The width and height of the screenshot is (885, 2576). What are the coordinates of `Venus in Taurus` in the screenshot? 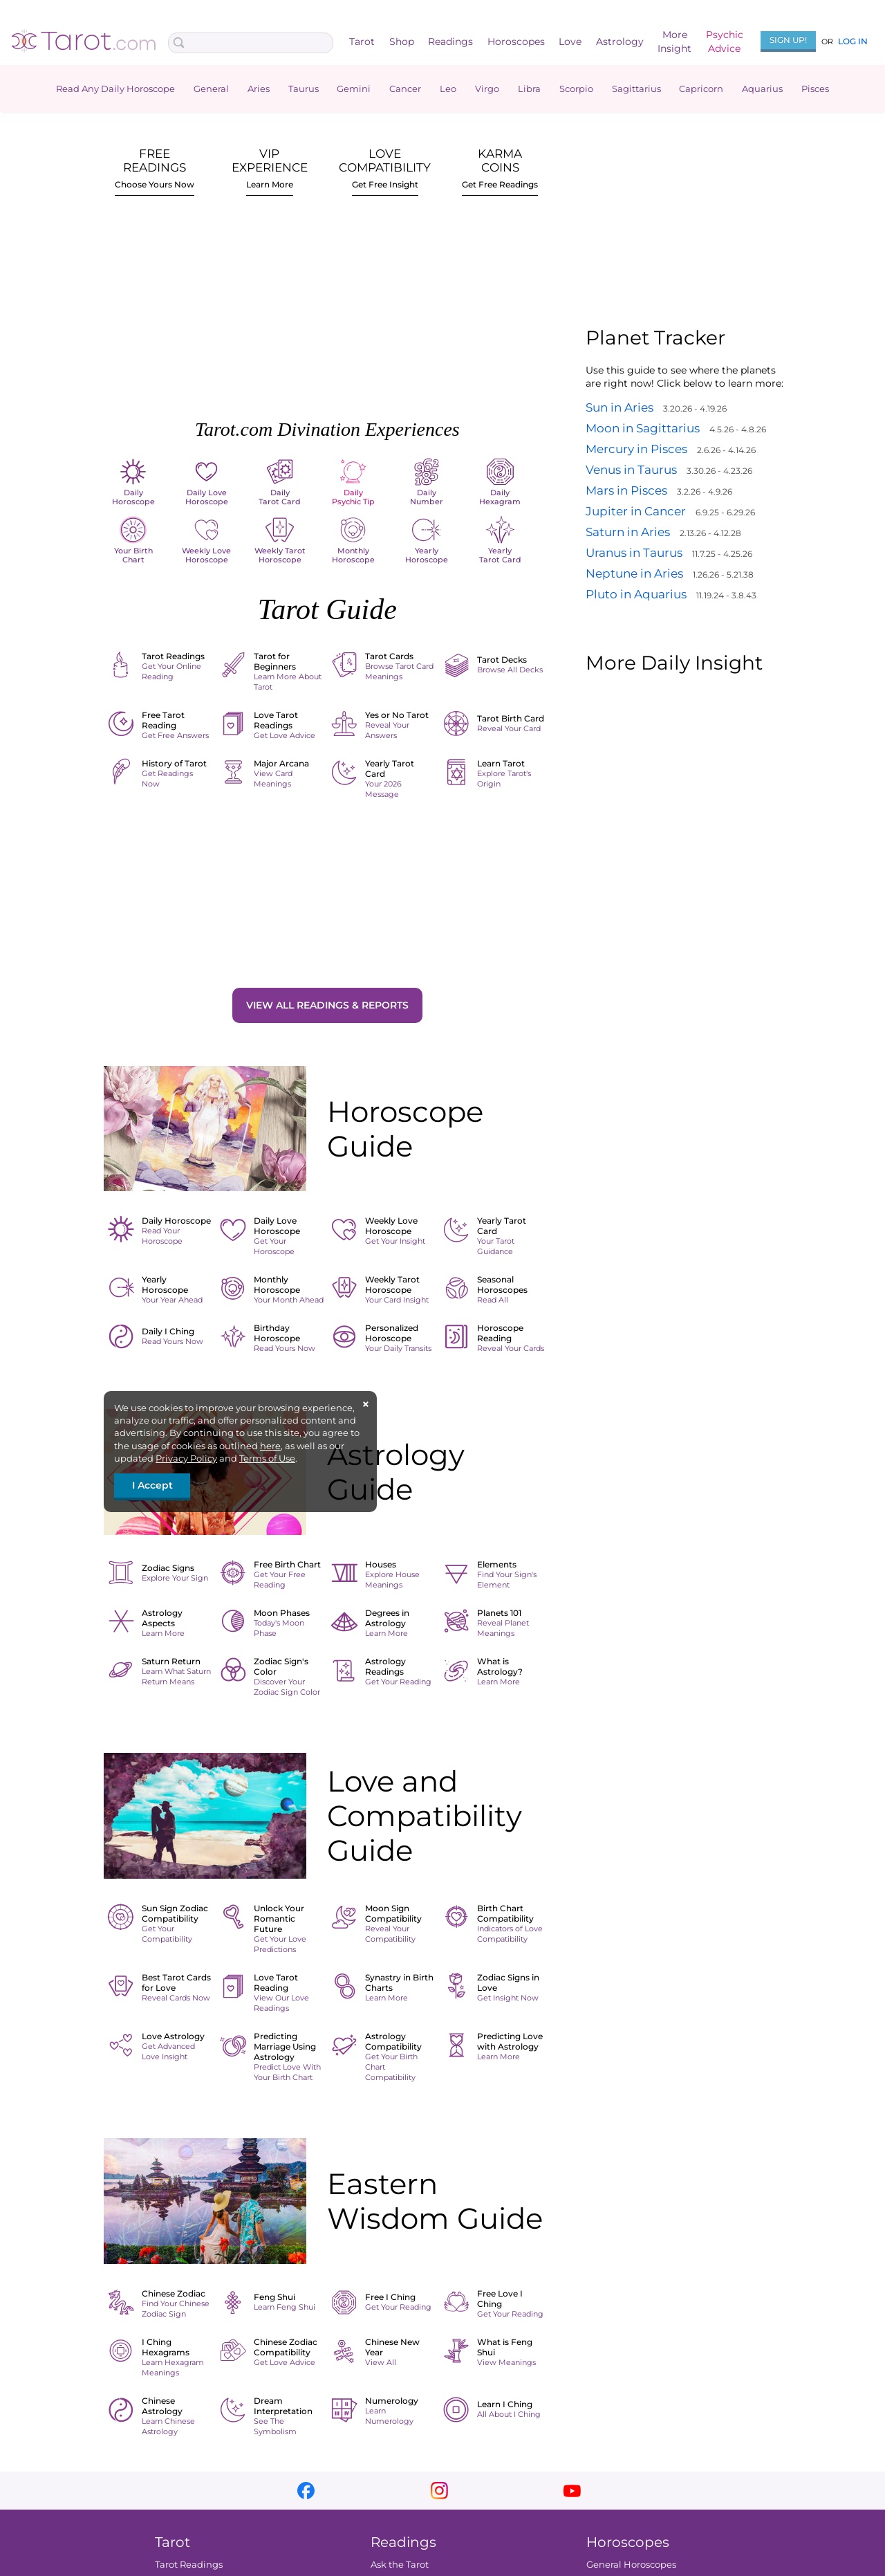 It's located at (631, 470).